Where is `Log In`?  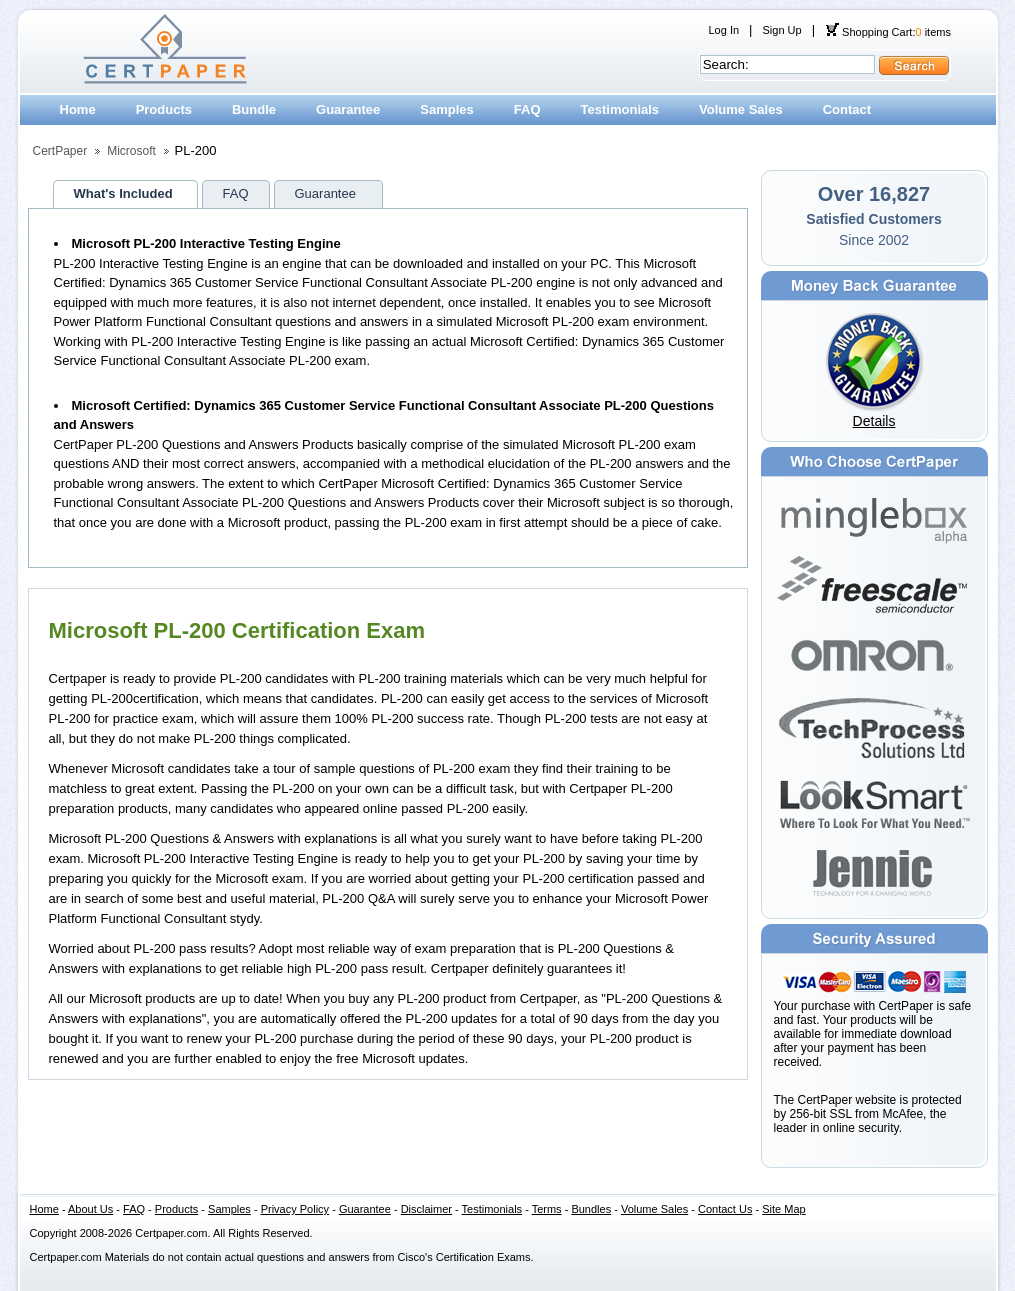
Log In is located at coordinates (724, 30).